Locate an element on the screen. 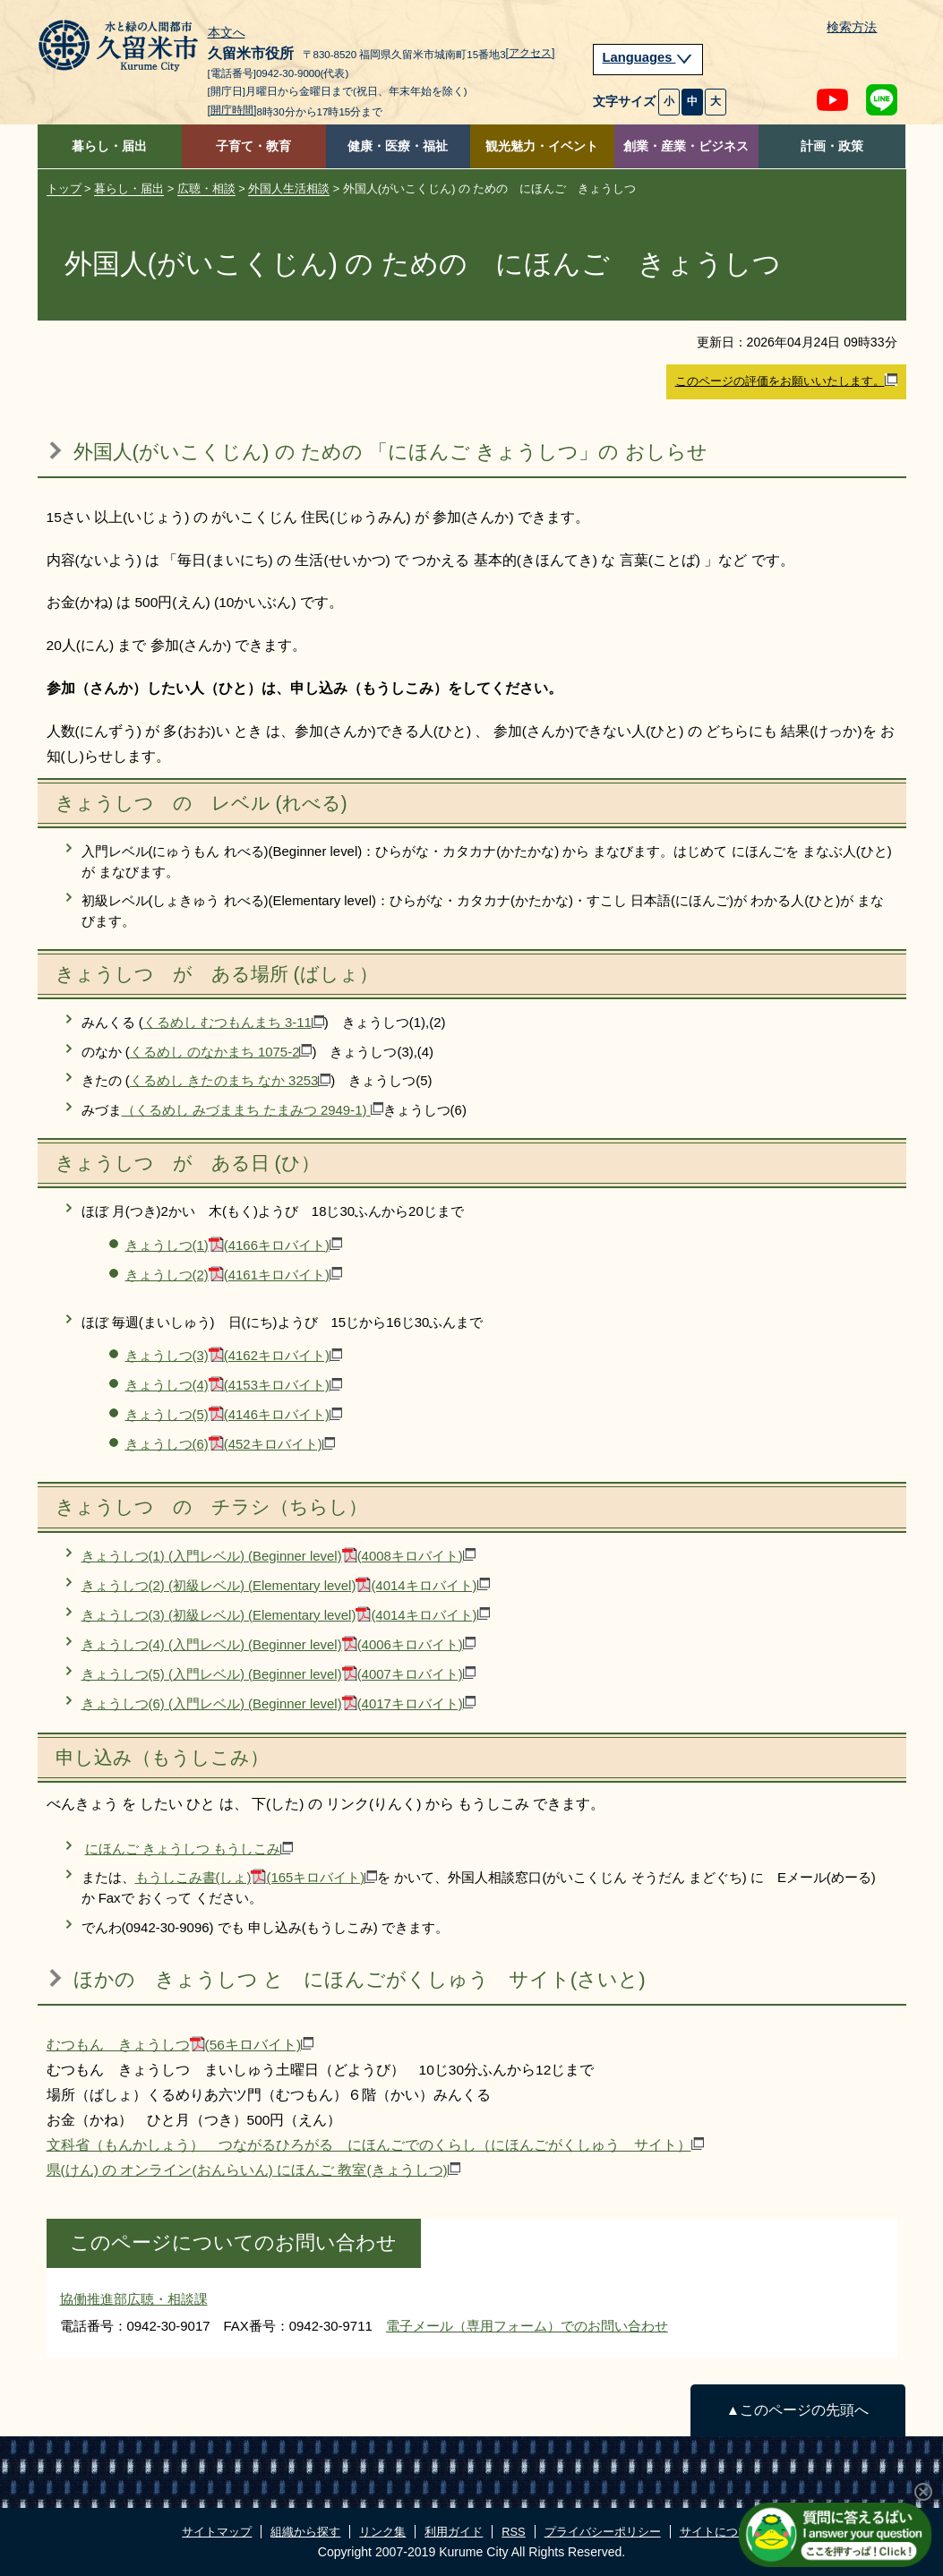 The height and width of the screenshot is (2576, 943). 外国人生活相談 is located at coordinates (289, 188).